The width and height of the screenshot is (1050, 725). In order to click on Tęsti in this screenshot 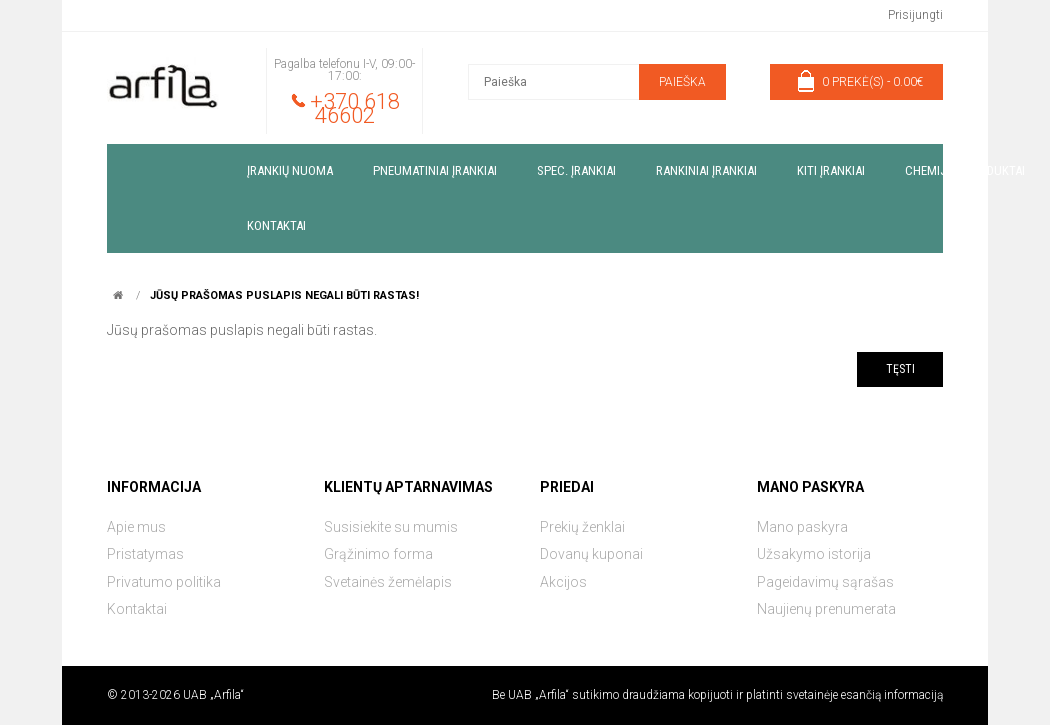, I will do `click(900, 369)`.